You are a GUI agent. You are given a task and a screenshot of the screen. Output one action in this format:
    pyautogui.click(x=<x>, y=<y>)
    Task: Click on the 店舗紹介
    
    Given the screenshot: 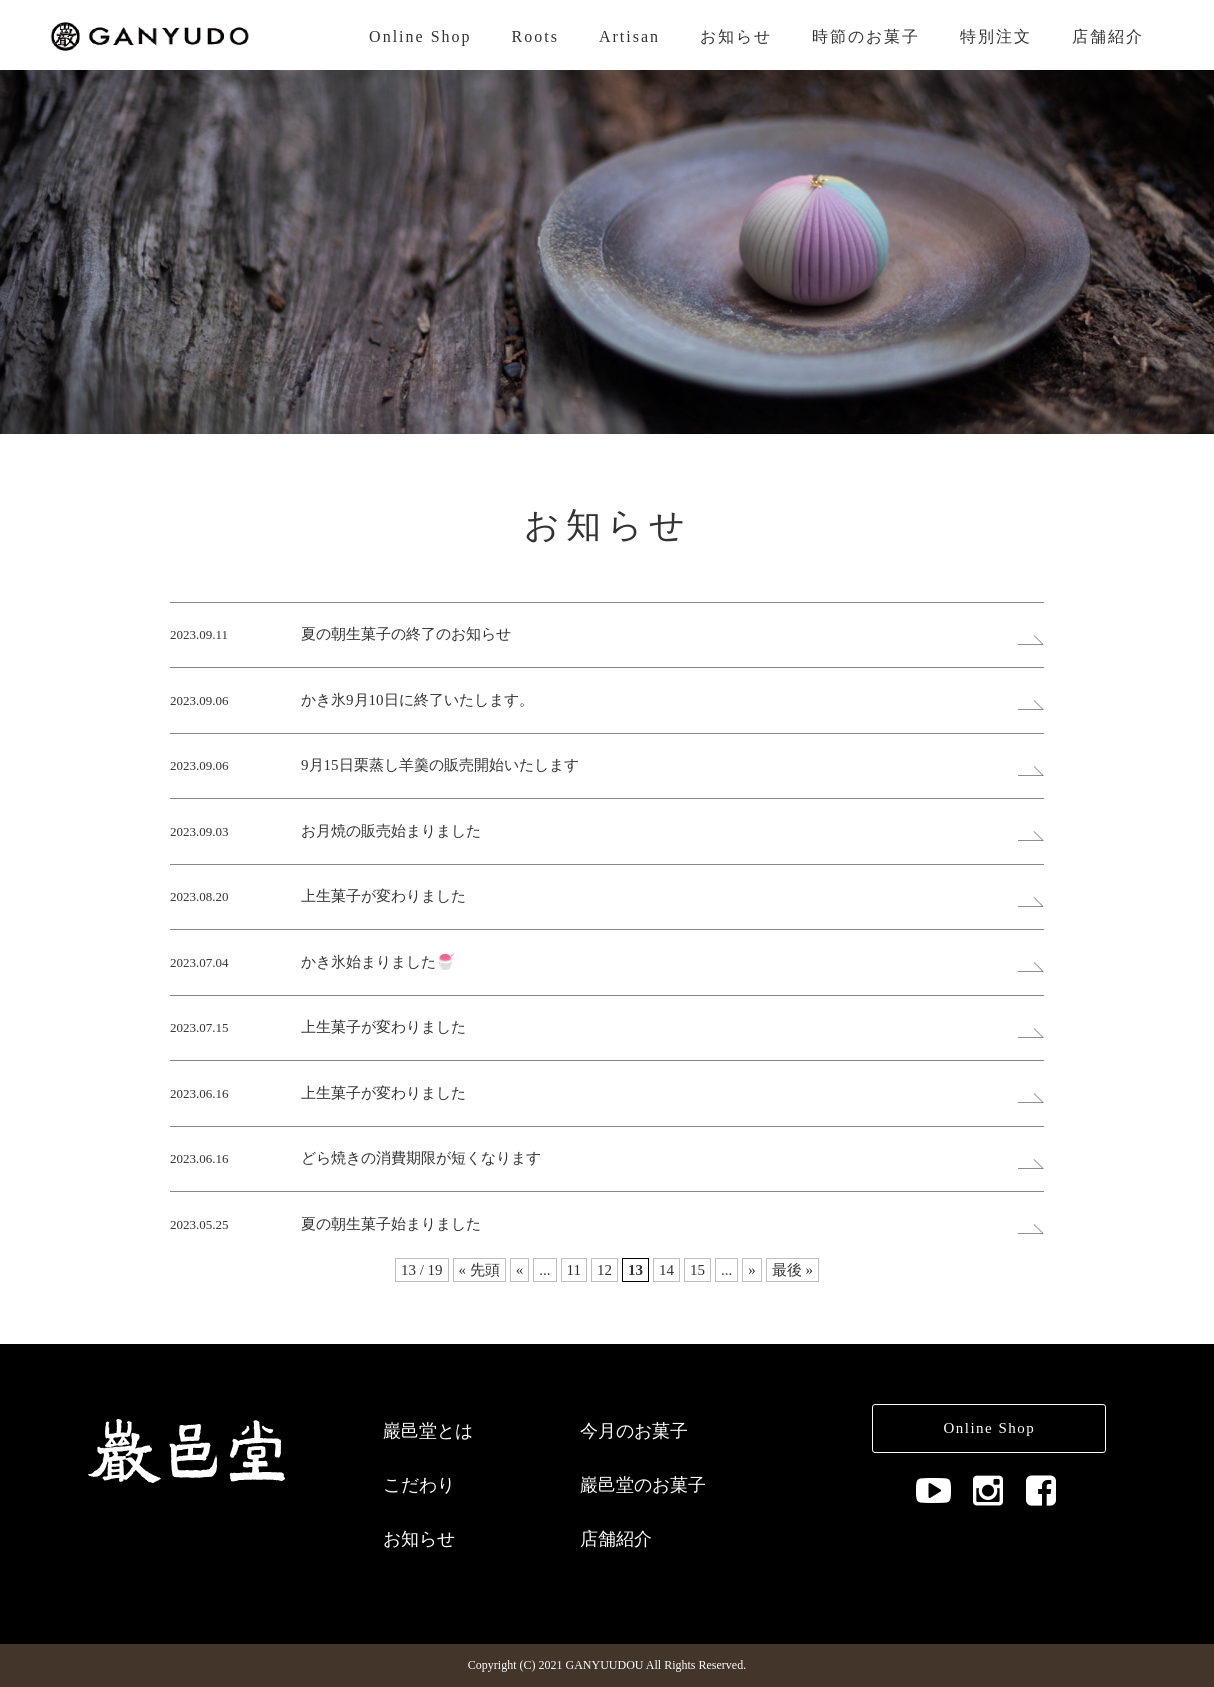 What is the action you would take?
    pyautogui.click(x=1108, y=36)
    